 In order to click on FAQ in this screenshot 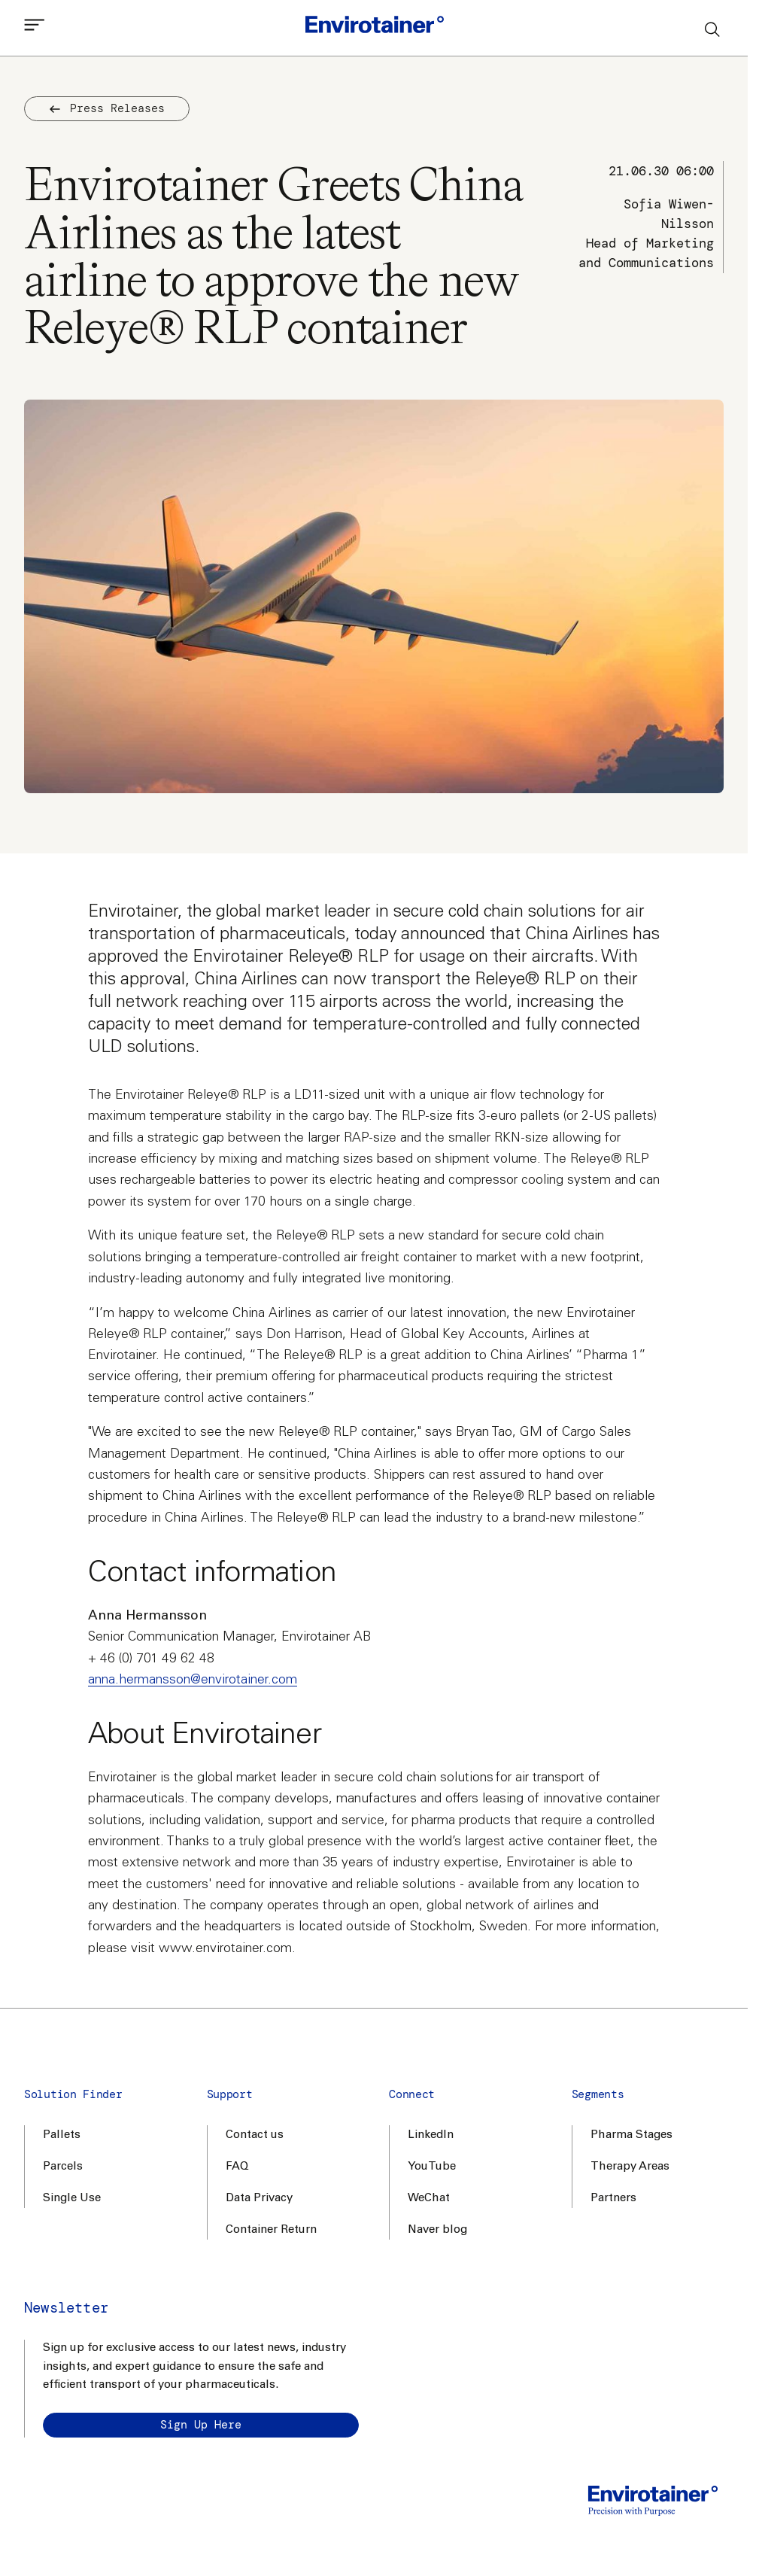, I will do `click(237, 2167)`.